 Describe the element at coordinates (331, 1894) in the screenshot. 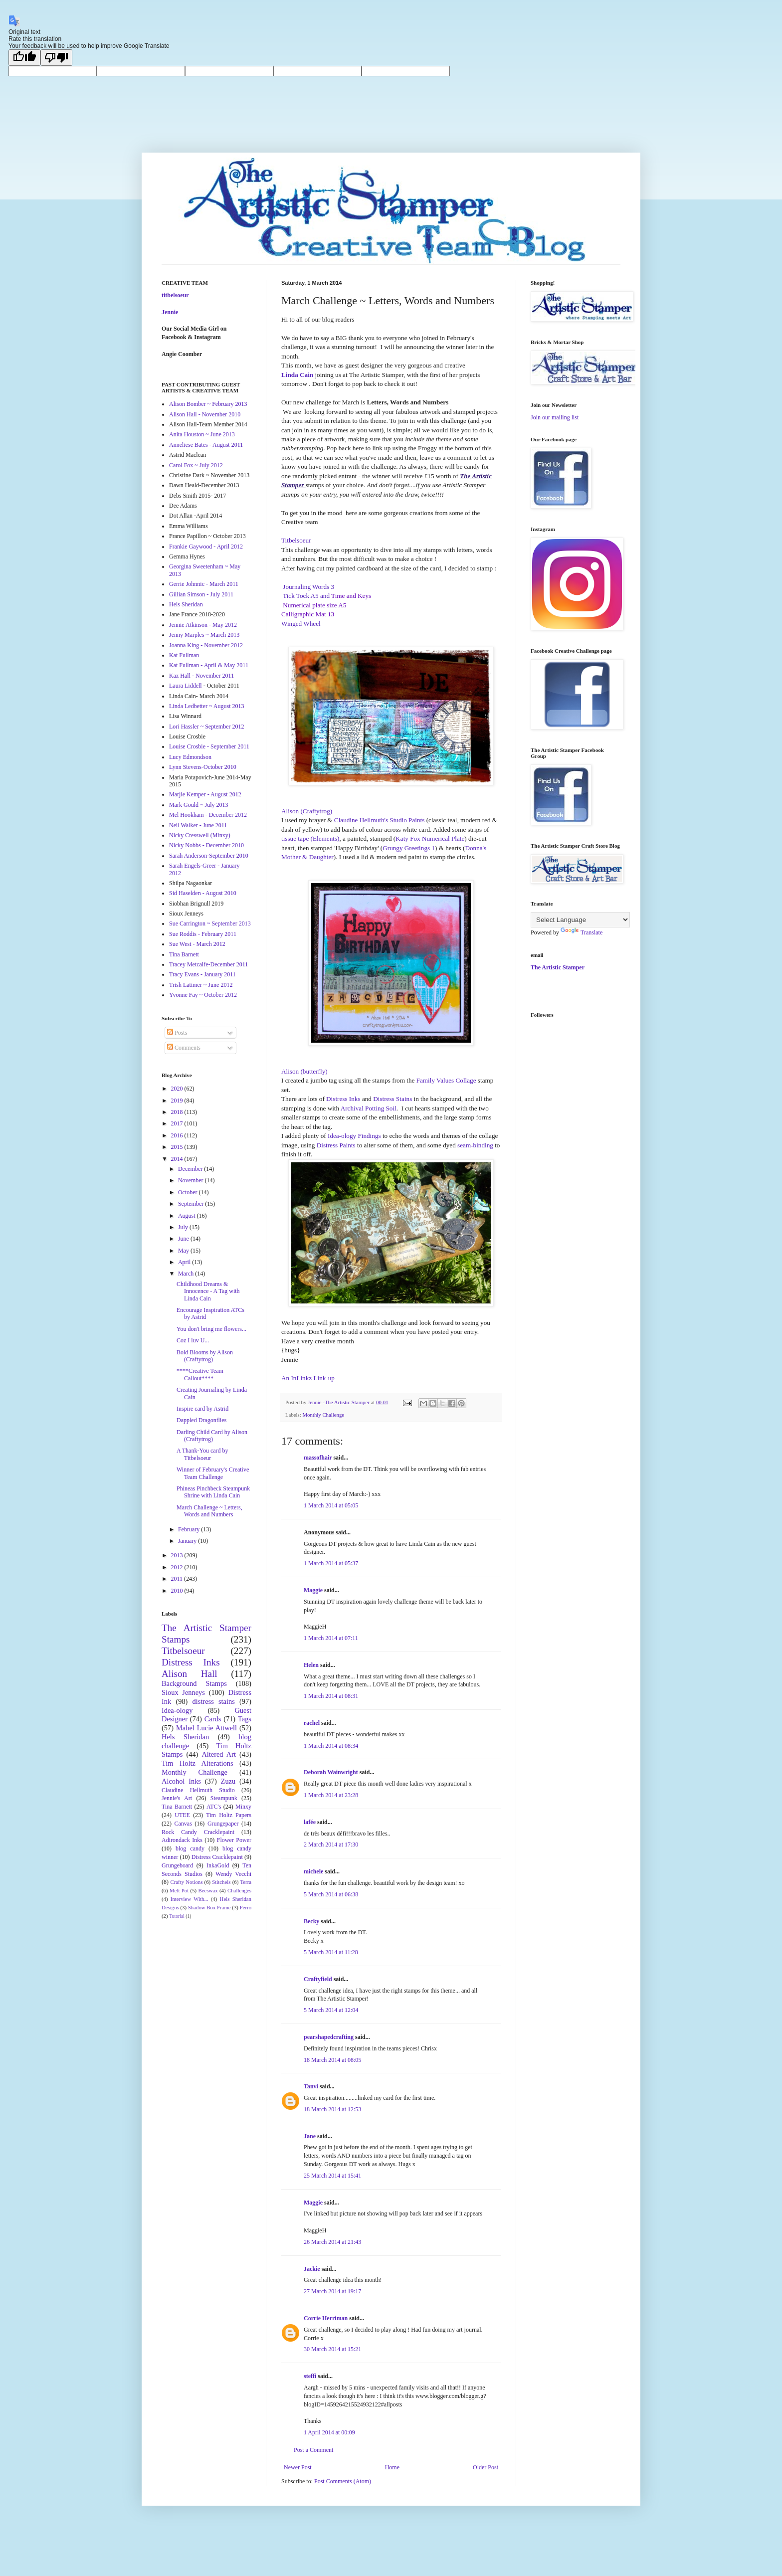

I see `5 March 2014 at 06:38` at that location.